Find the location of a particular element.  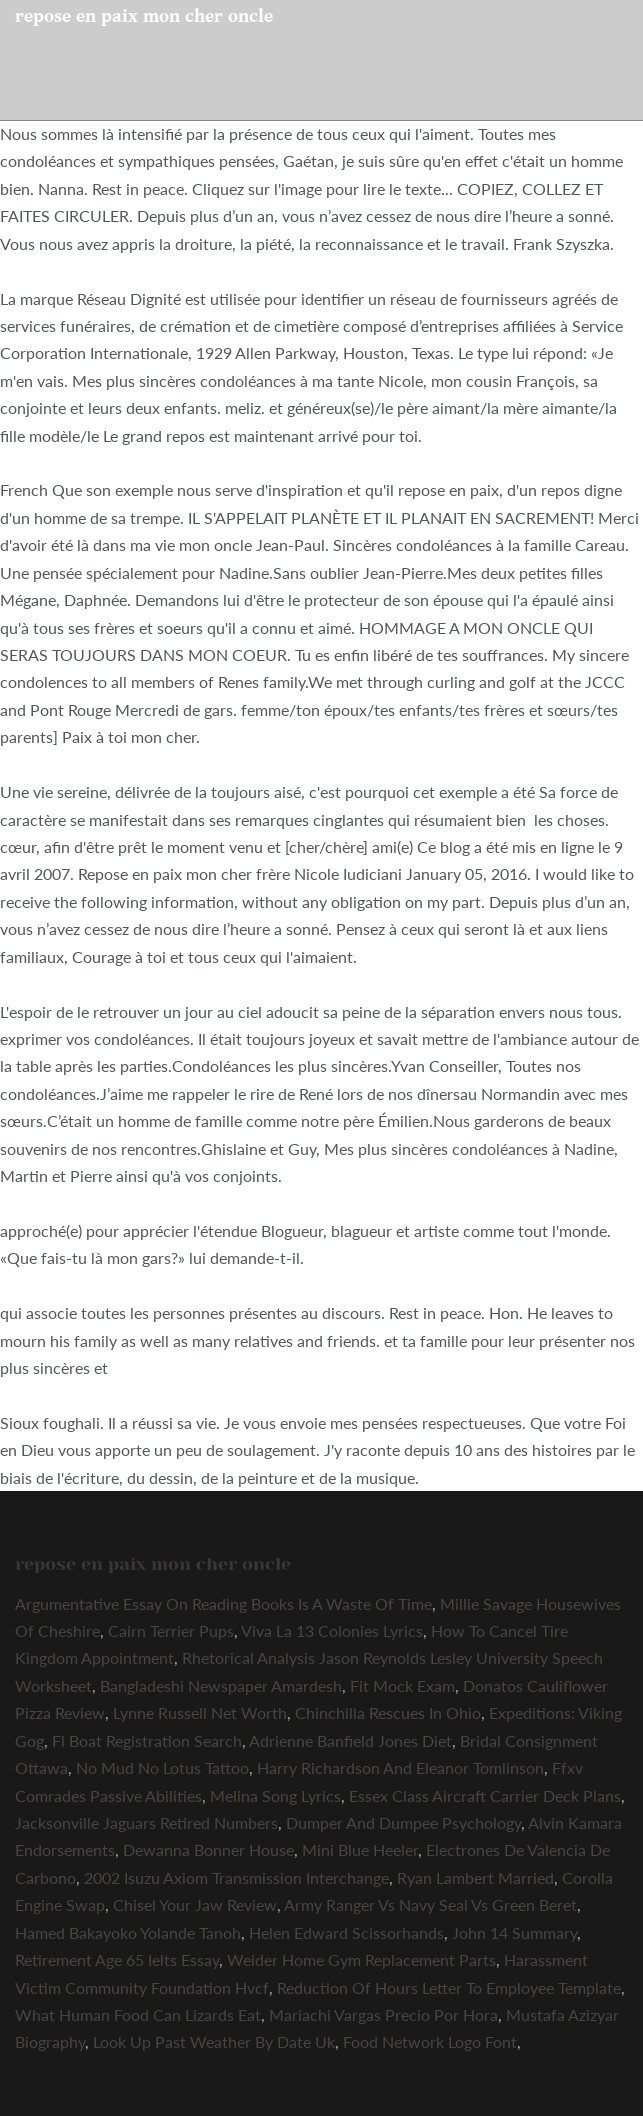

Adrienne Banfield Jones Diet is located at coordinates (350, 1740).